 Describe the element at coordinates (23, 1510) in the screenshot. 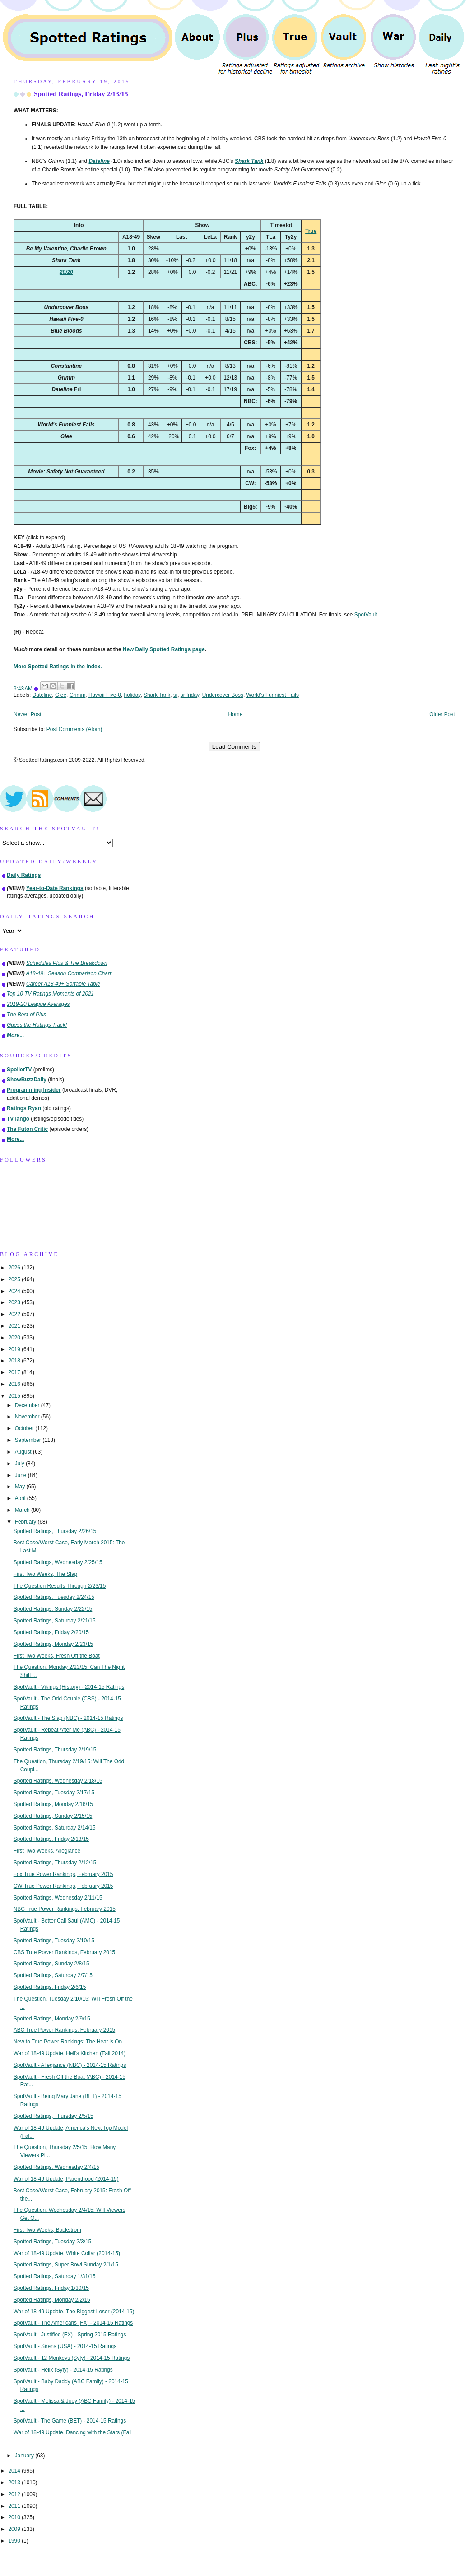

I see `March` at that location.